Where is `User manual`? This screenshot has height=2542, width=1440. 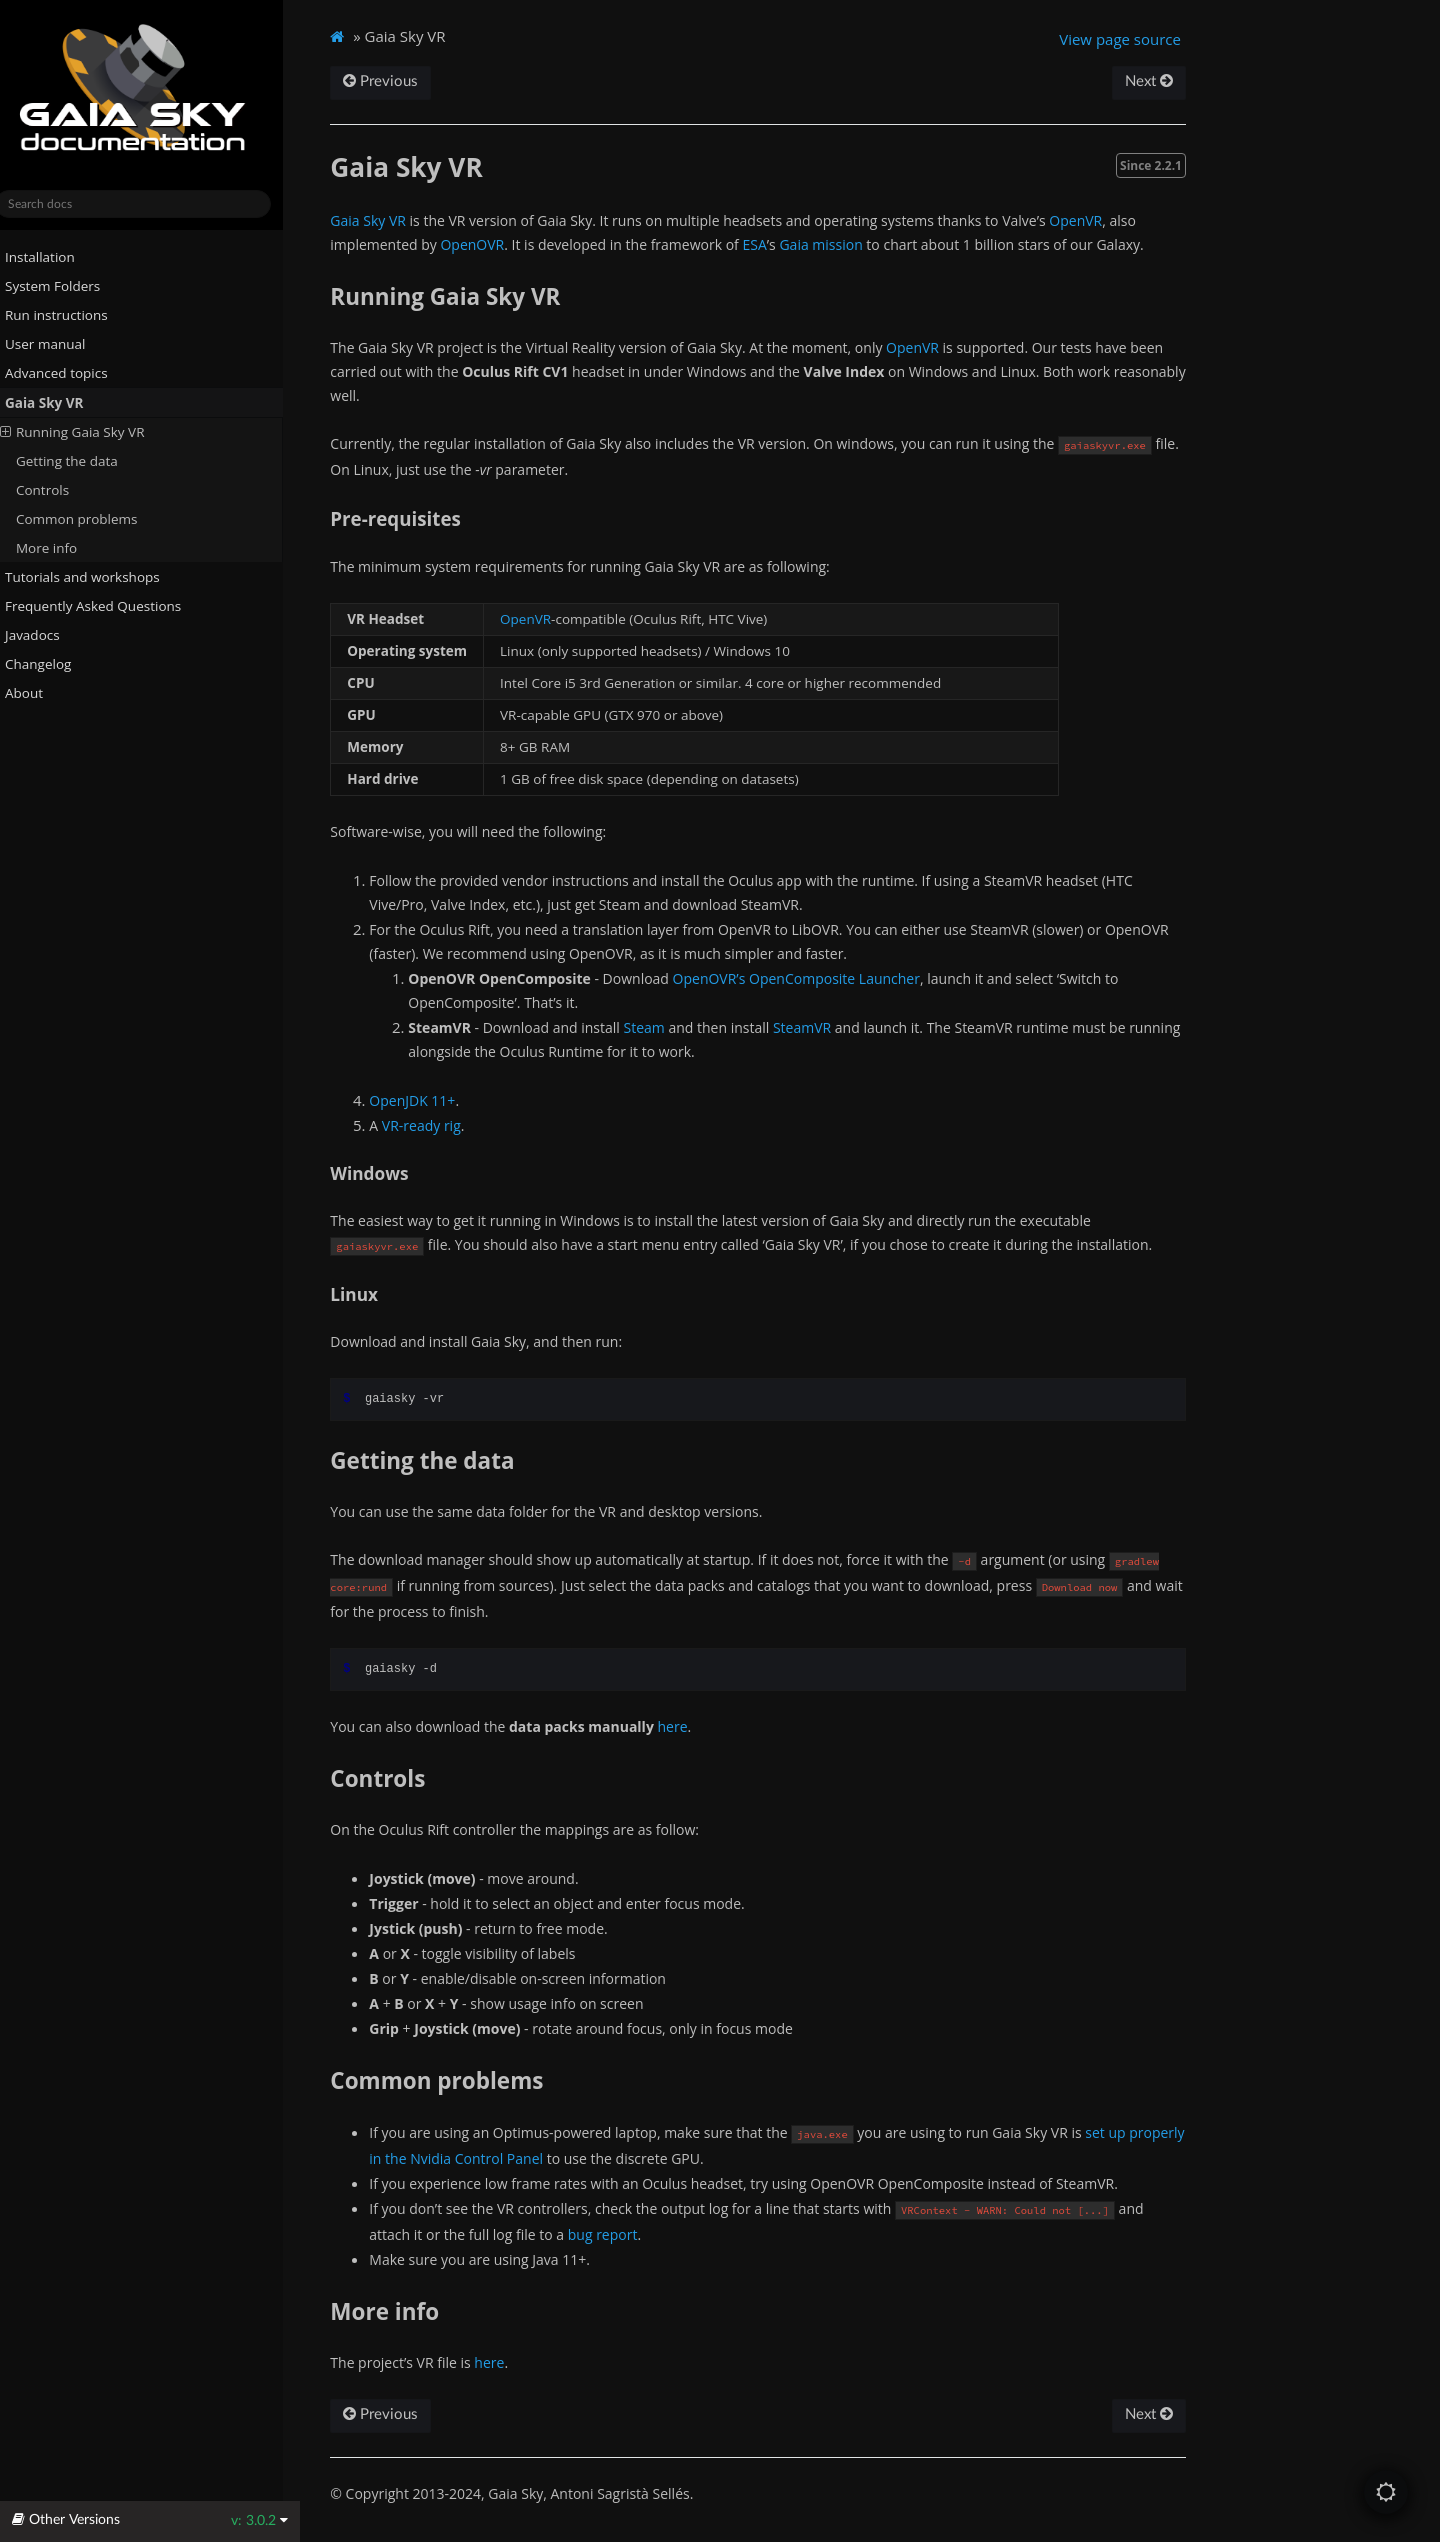 User manual is located at coordinates (54, 344).